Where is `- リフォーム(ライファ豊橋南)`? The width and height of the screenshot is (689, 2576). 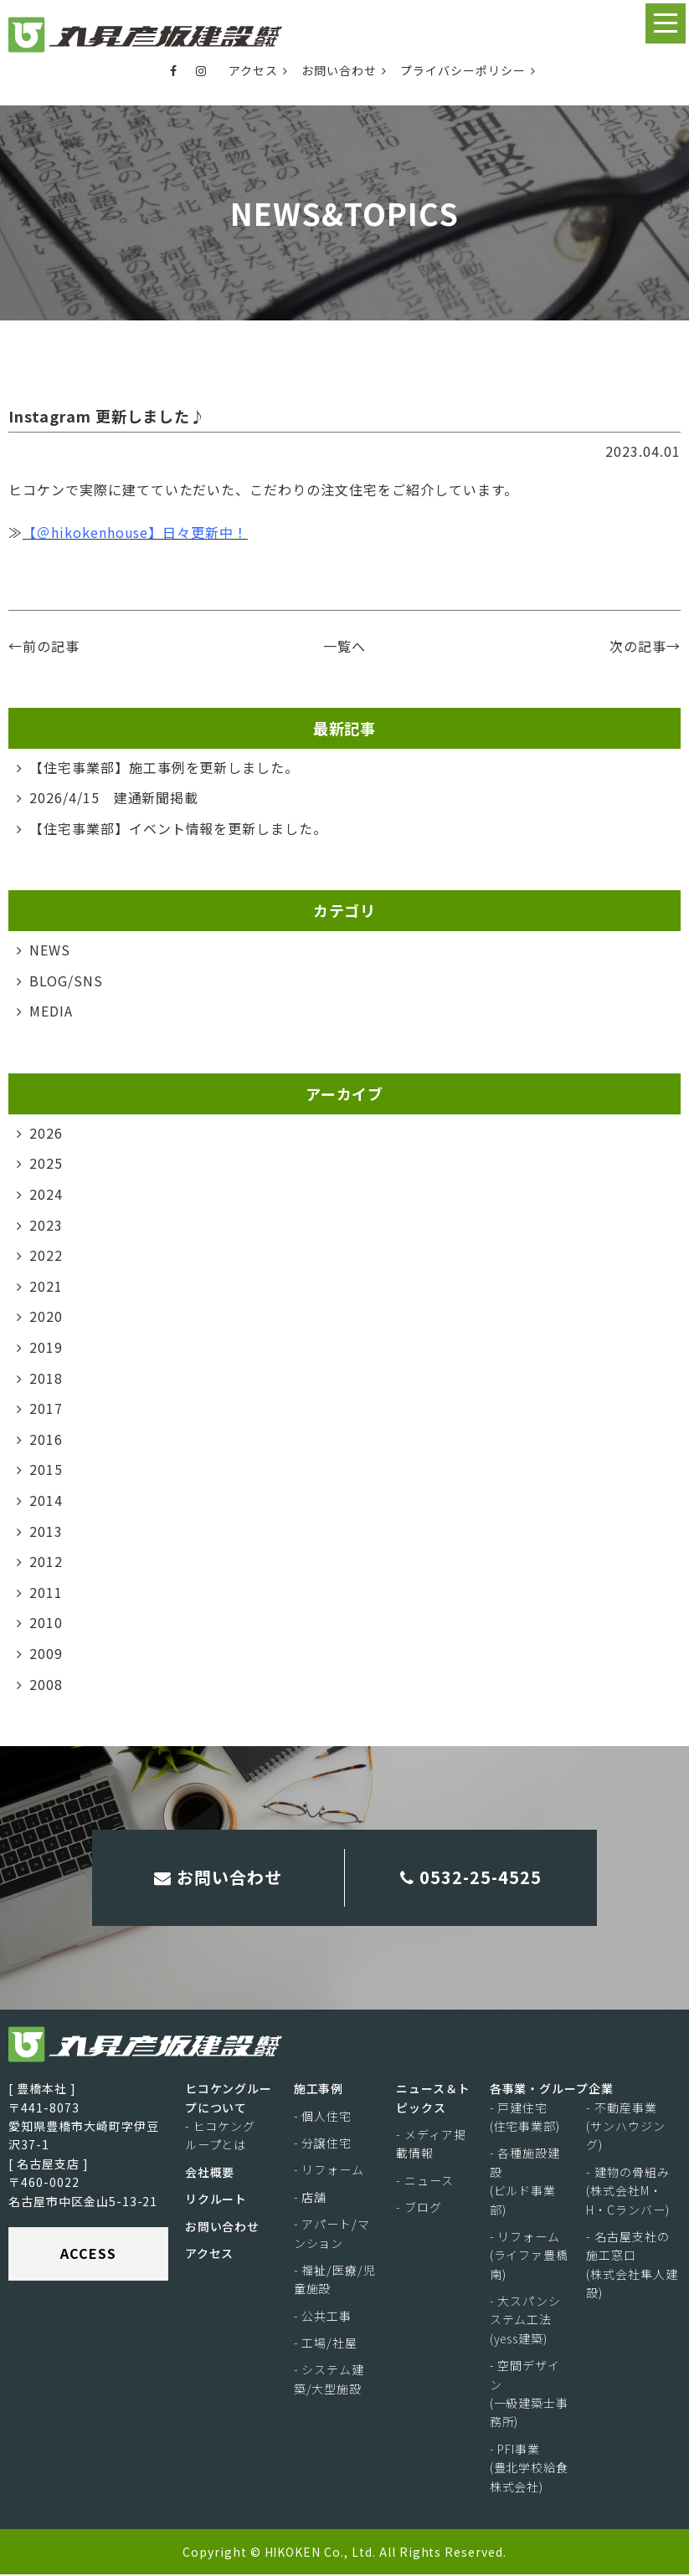 - リフォーム(ライファ豊橋南) is located at coordinates (529, 2257).